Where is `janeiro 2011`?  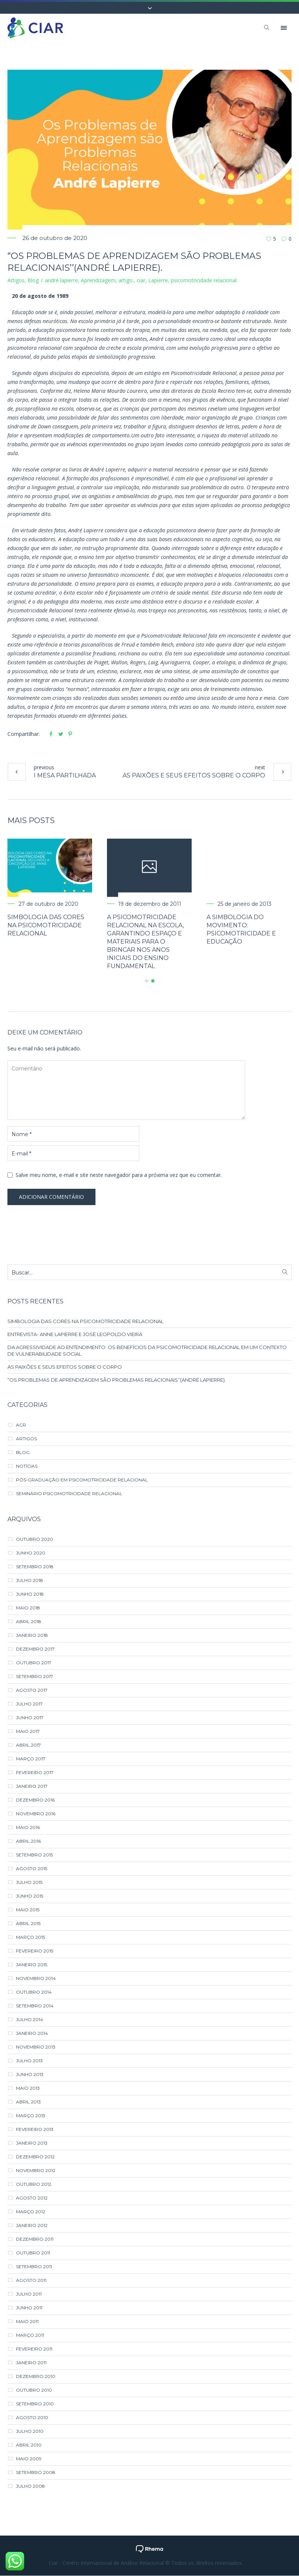 janeiro 2011 is located at coordinates (31, 2363).